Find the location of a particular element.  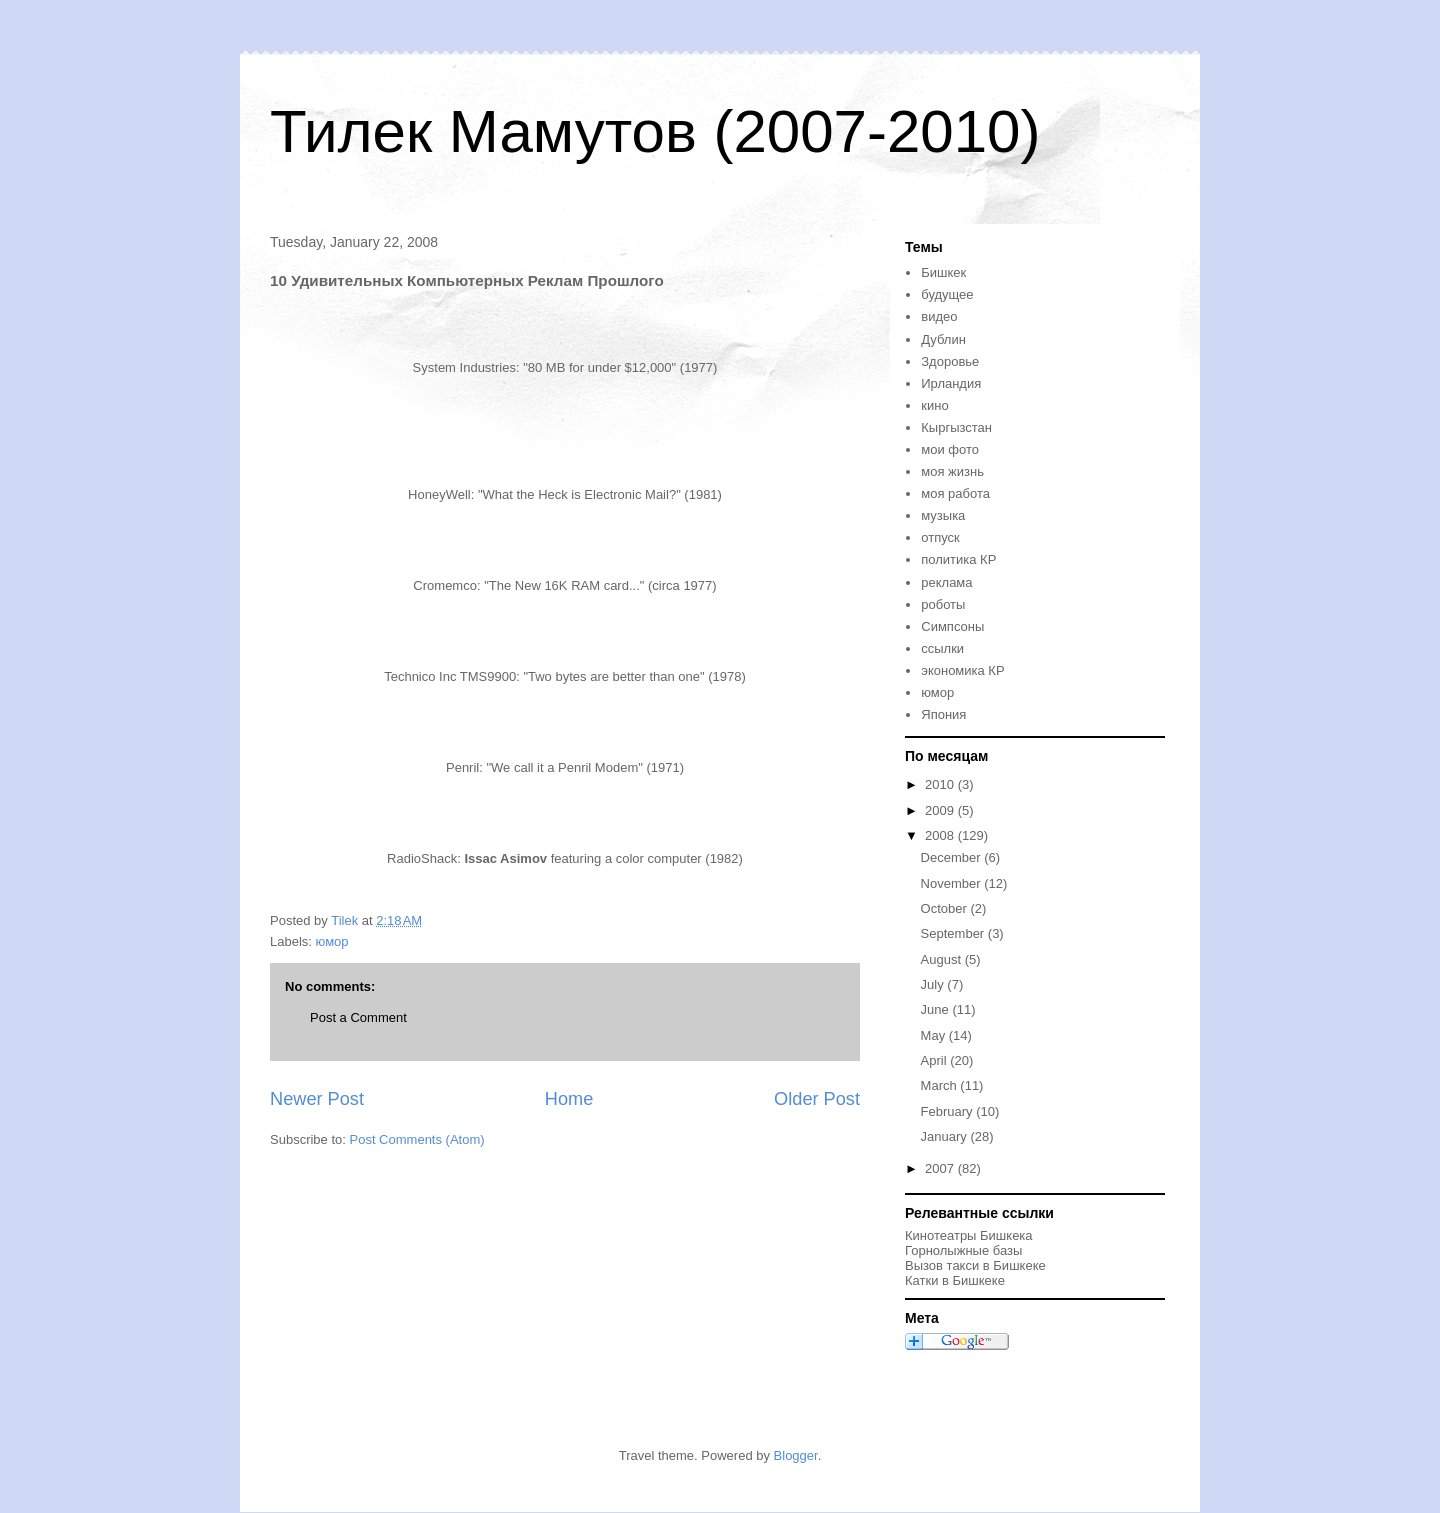

Бишкек is located at coordinates (943, 272).